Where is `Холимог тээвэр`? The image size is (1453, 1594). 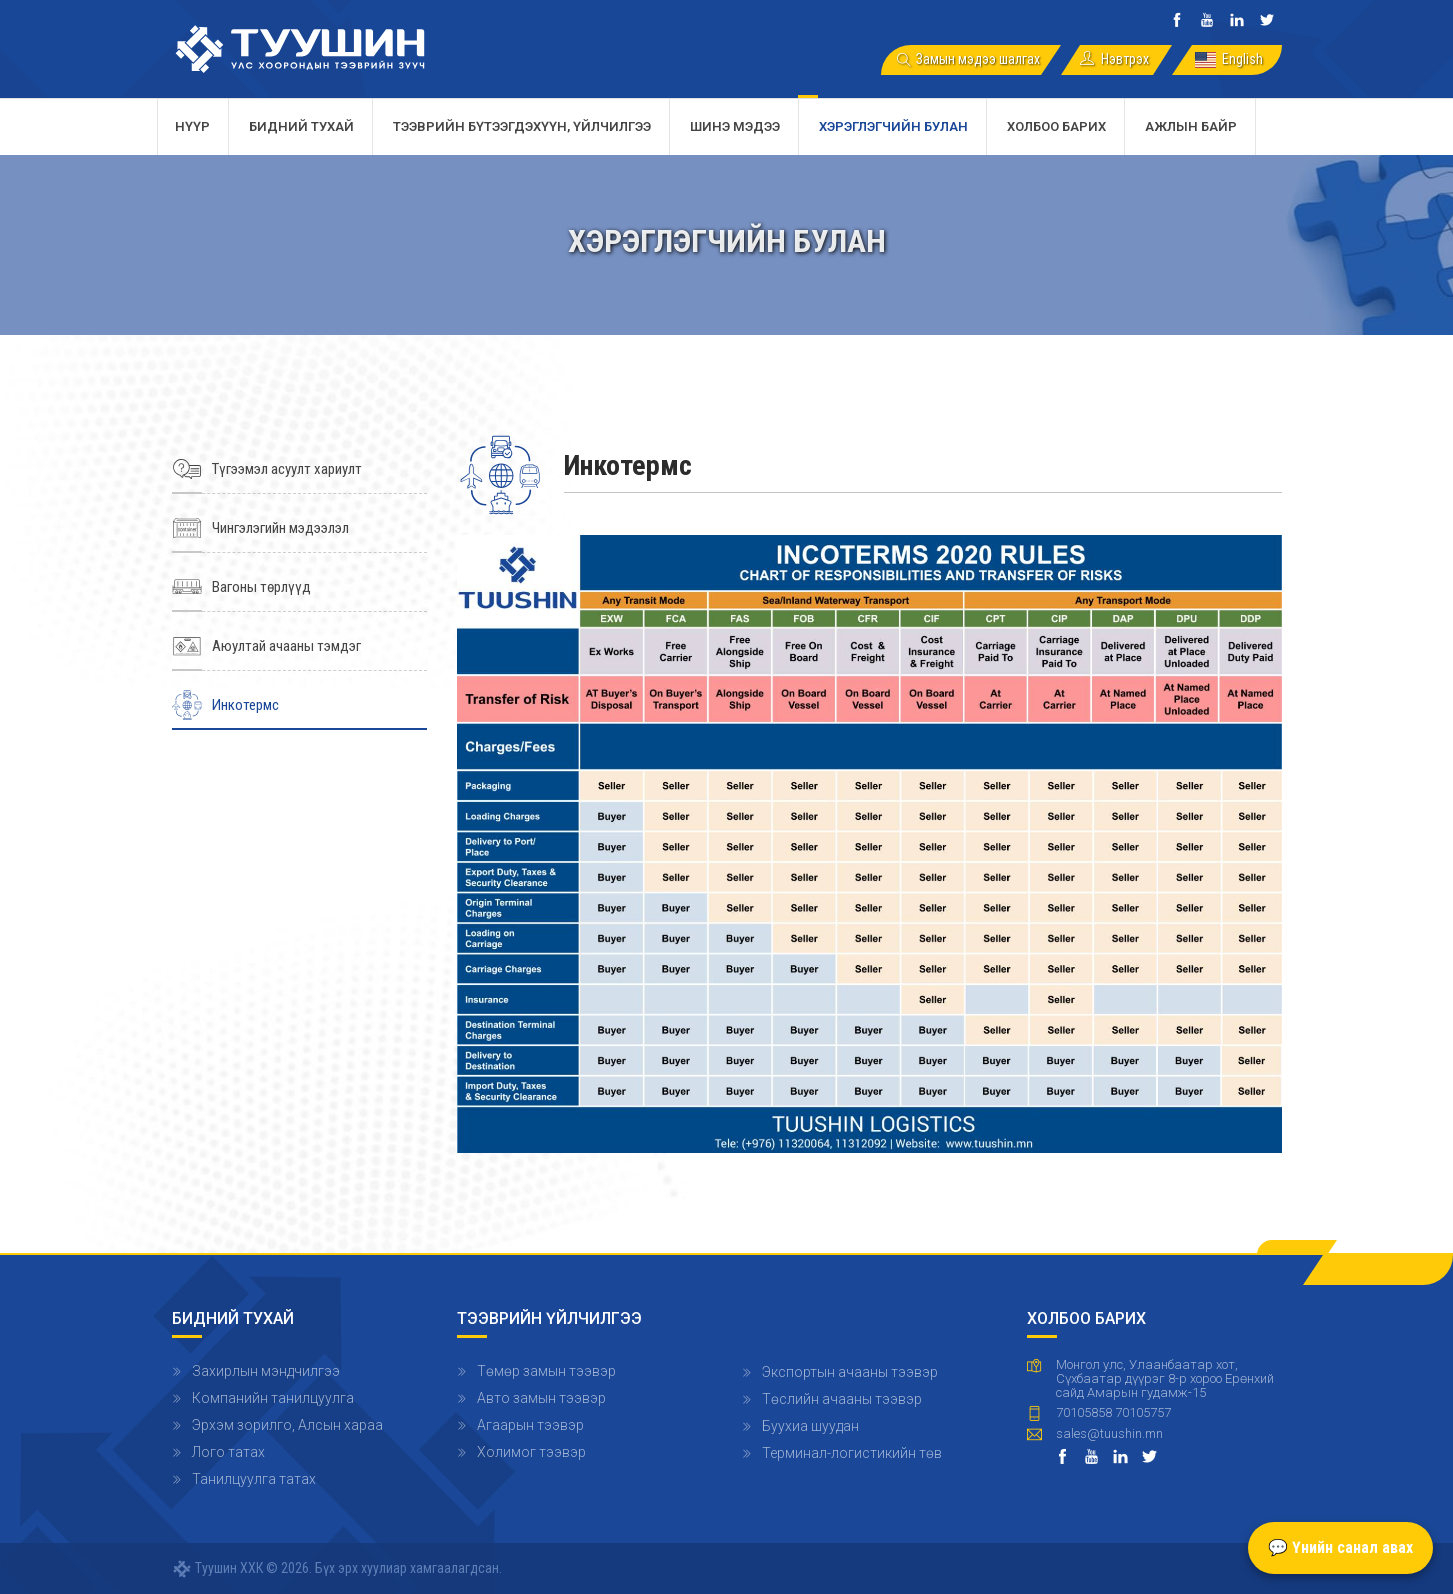
Холимог тээвэр is located at coordinates (531, 1452).